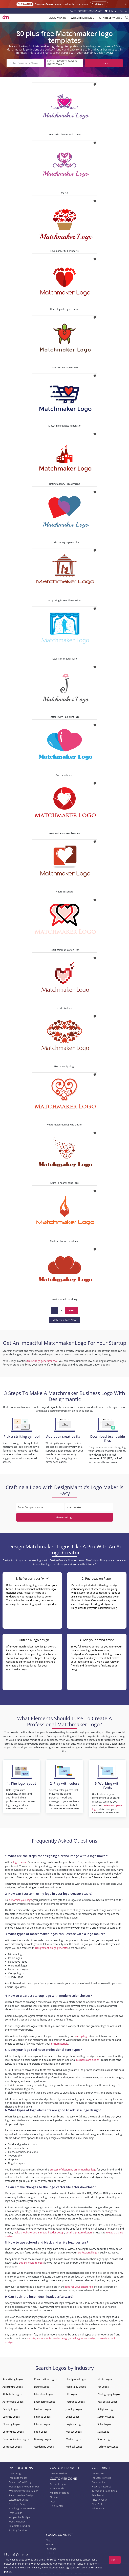 This screenshot has height=2576, width=129. Describe the element at coordinates (75, 2401) in the screenshot. I see `Insurance Logos` at that location.